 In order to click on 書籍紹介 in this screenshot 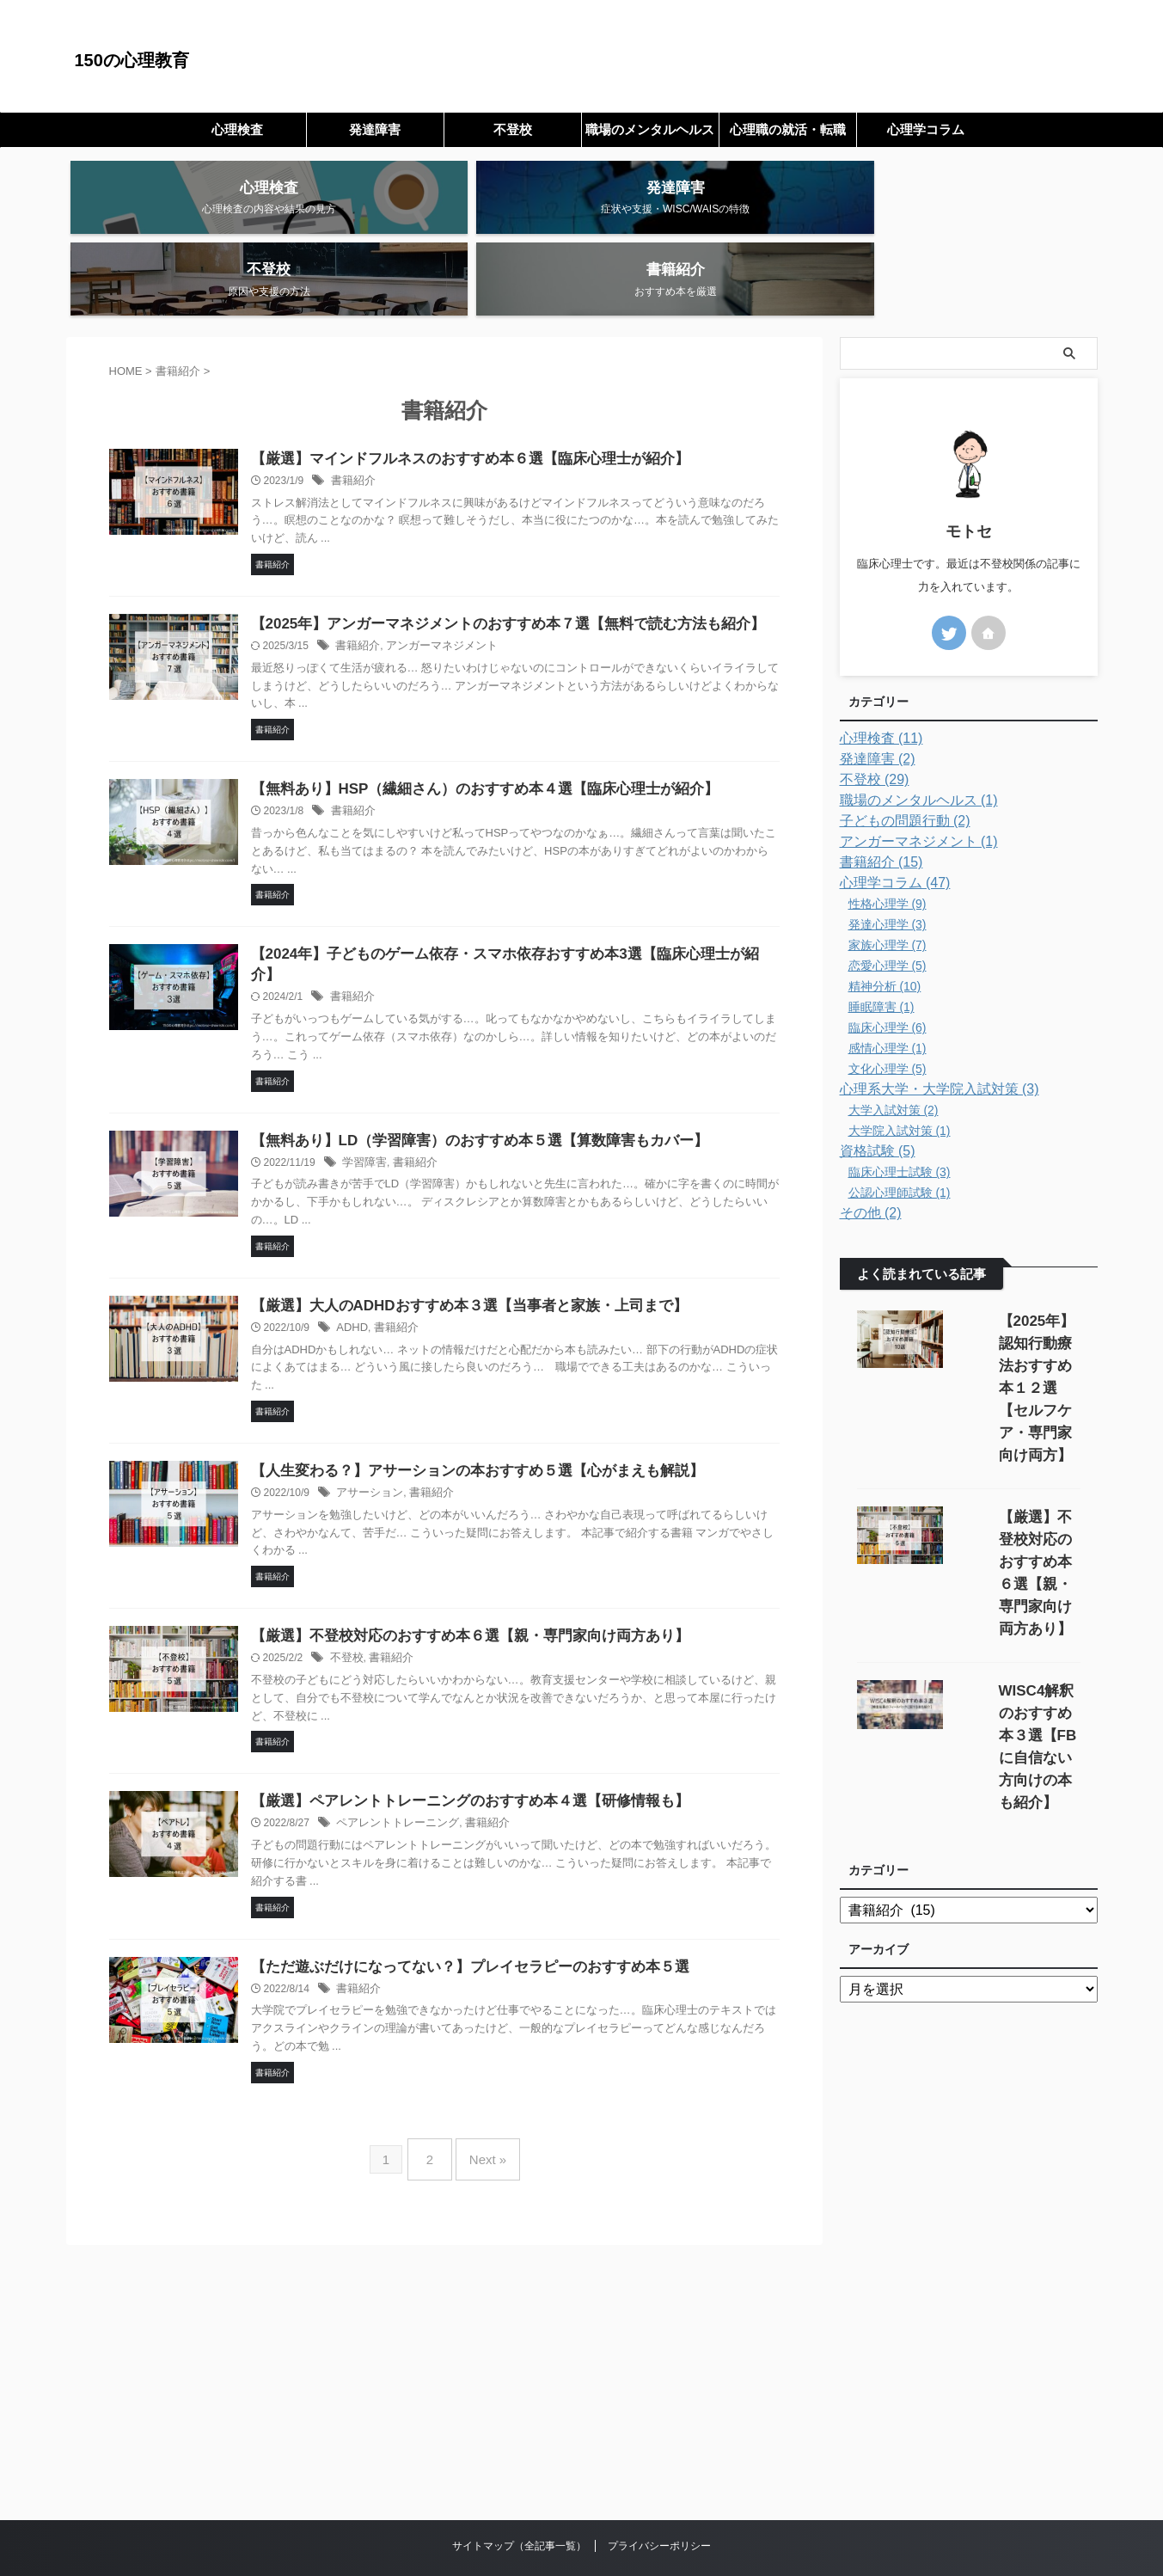, I will do `click(394, 414)`.